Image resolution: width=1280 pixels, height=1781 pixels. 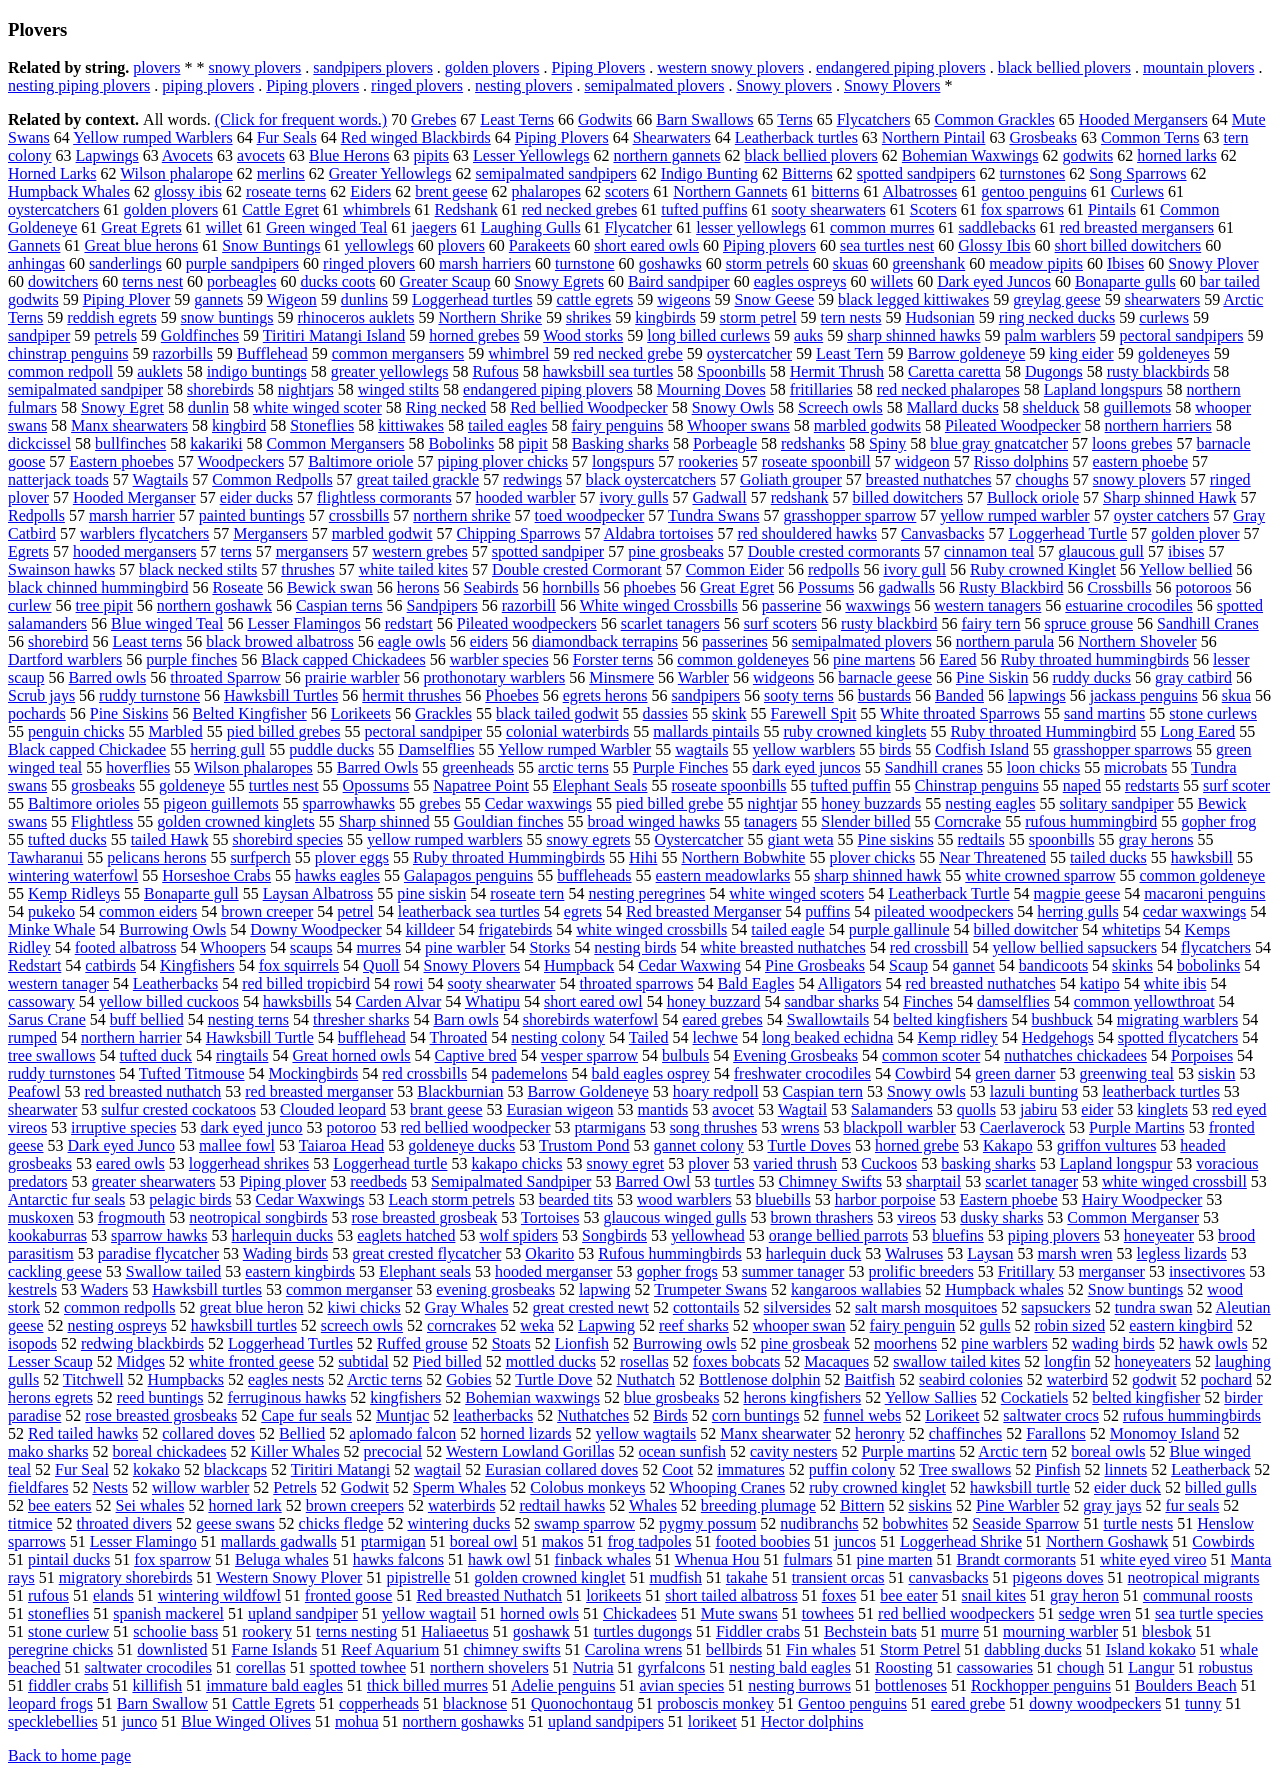 I want to click on yellowlegs, so click(x=378, y=245).